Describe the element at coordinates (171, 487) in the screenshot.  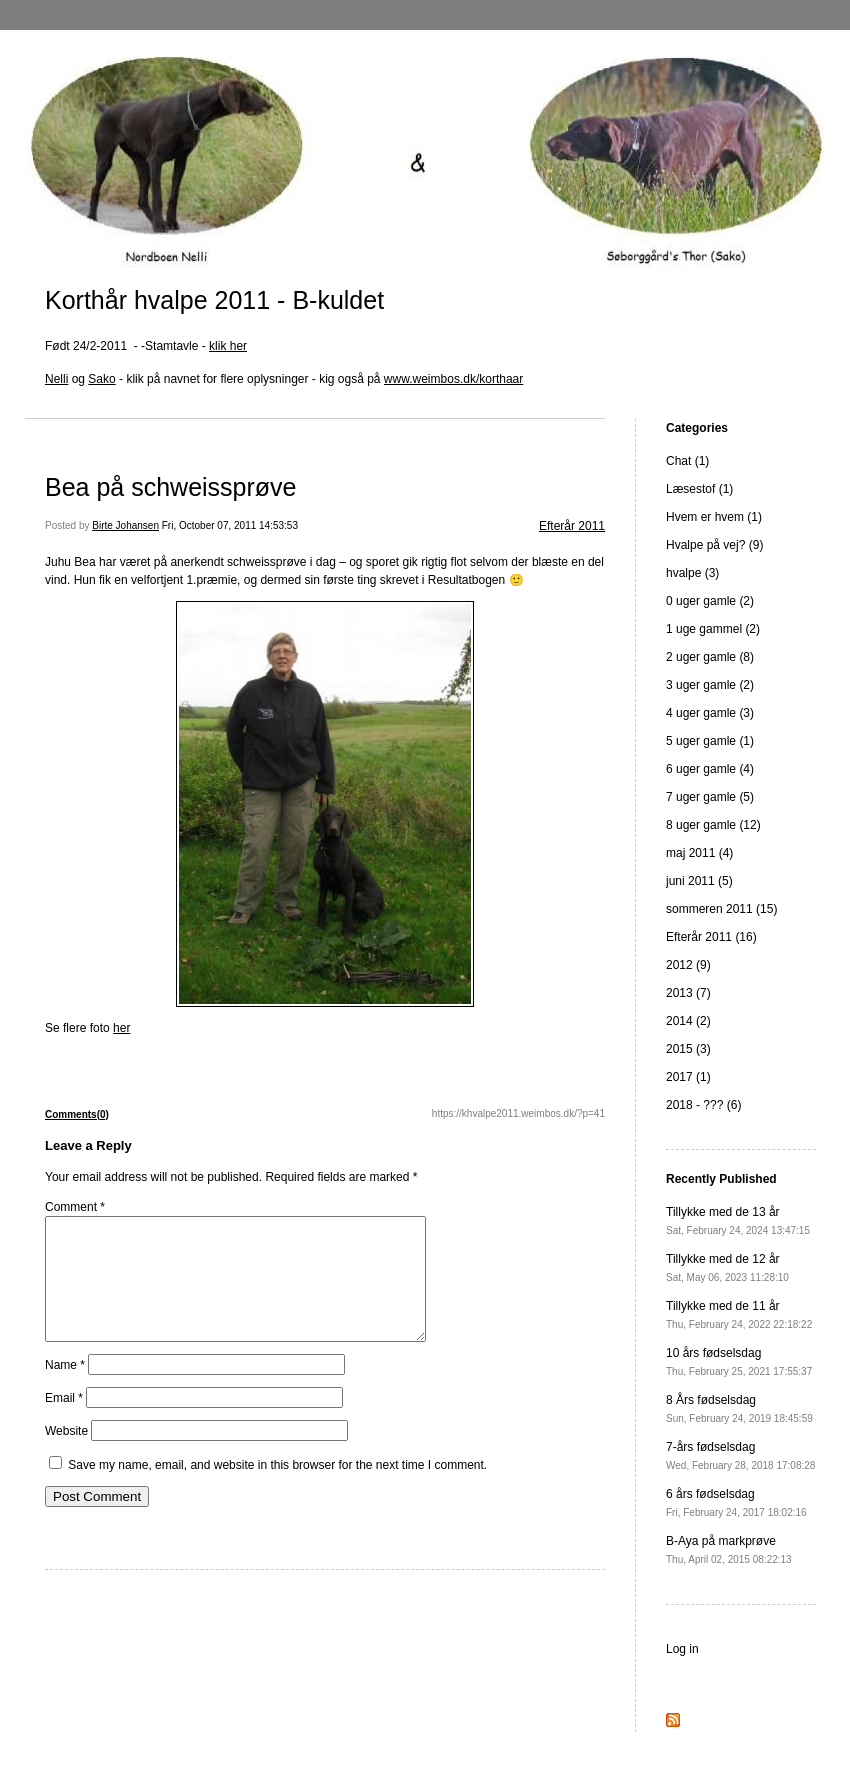
I see `Bea på schweissprøve` at that location.